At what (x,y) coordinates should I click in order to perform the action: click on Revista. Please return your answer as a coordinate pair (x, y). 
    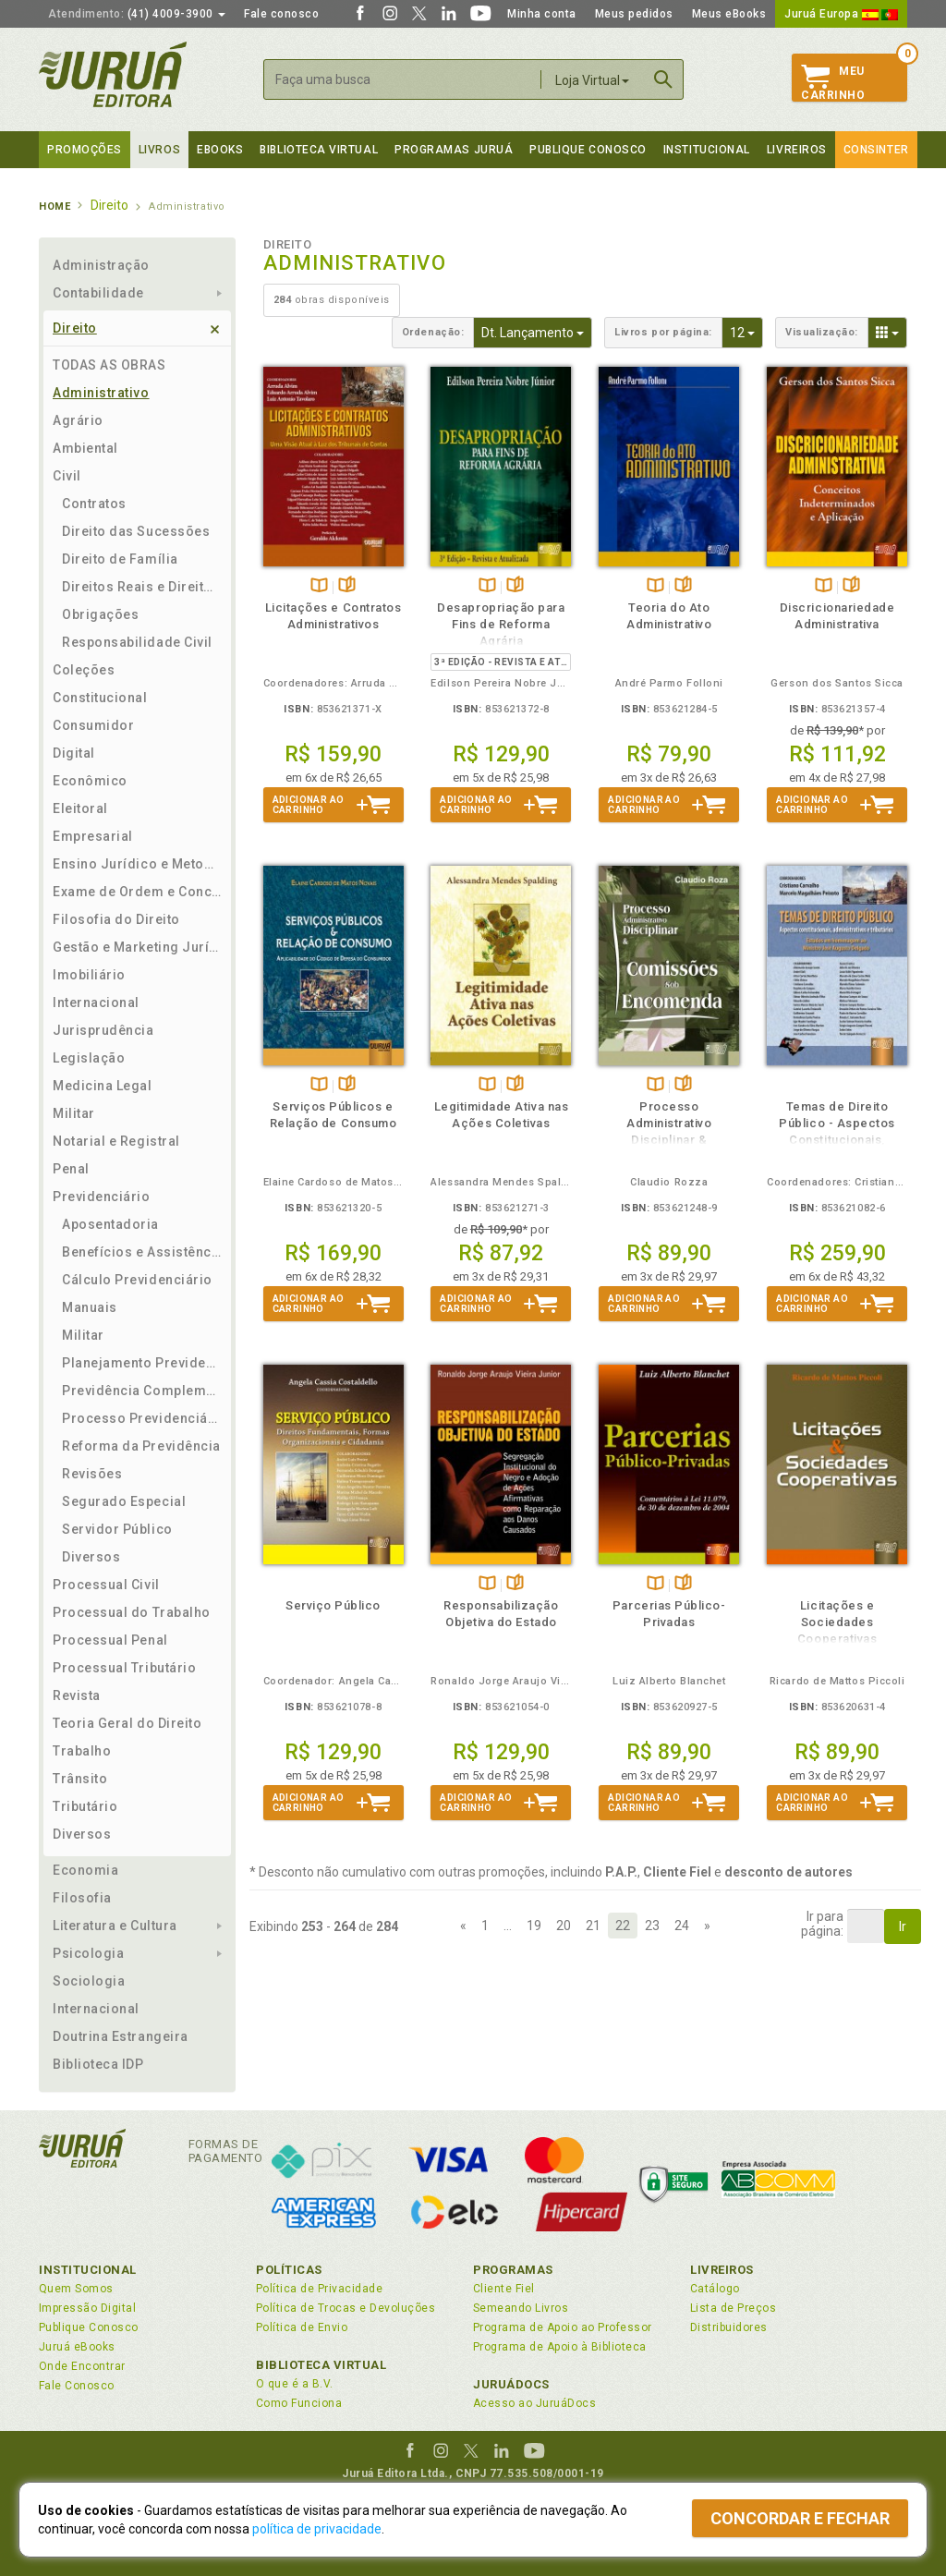
    Looking at the image, I should click on (77, 1695).